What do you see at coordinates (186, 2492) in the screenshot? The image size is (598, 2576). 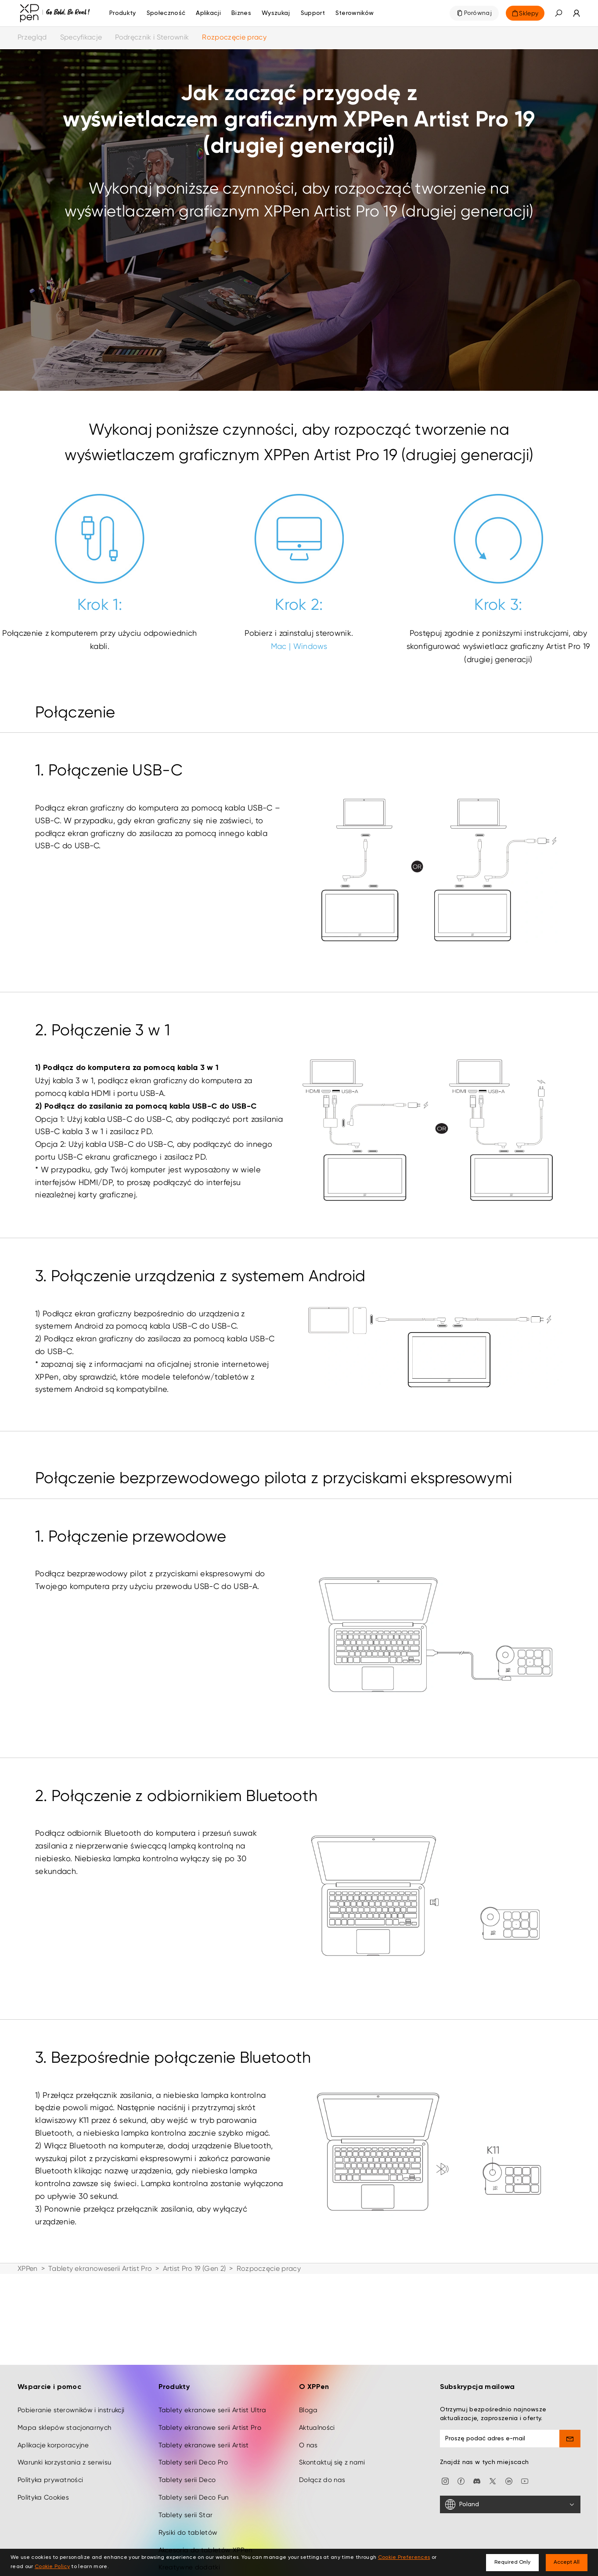 I see `Tablety serii Star` at bounding box center [186, 2492].